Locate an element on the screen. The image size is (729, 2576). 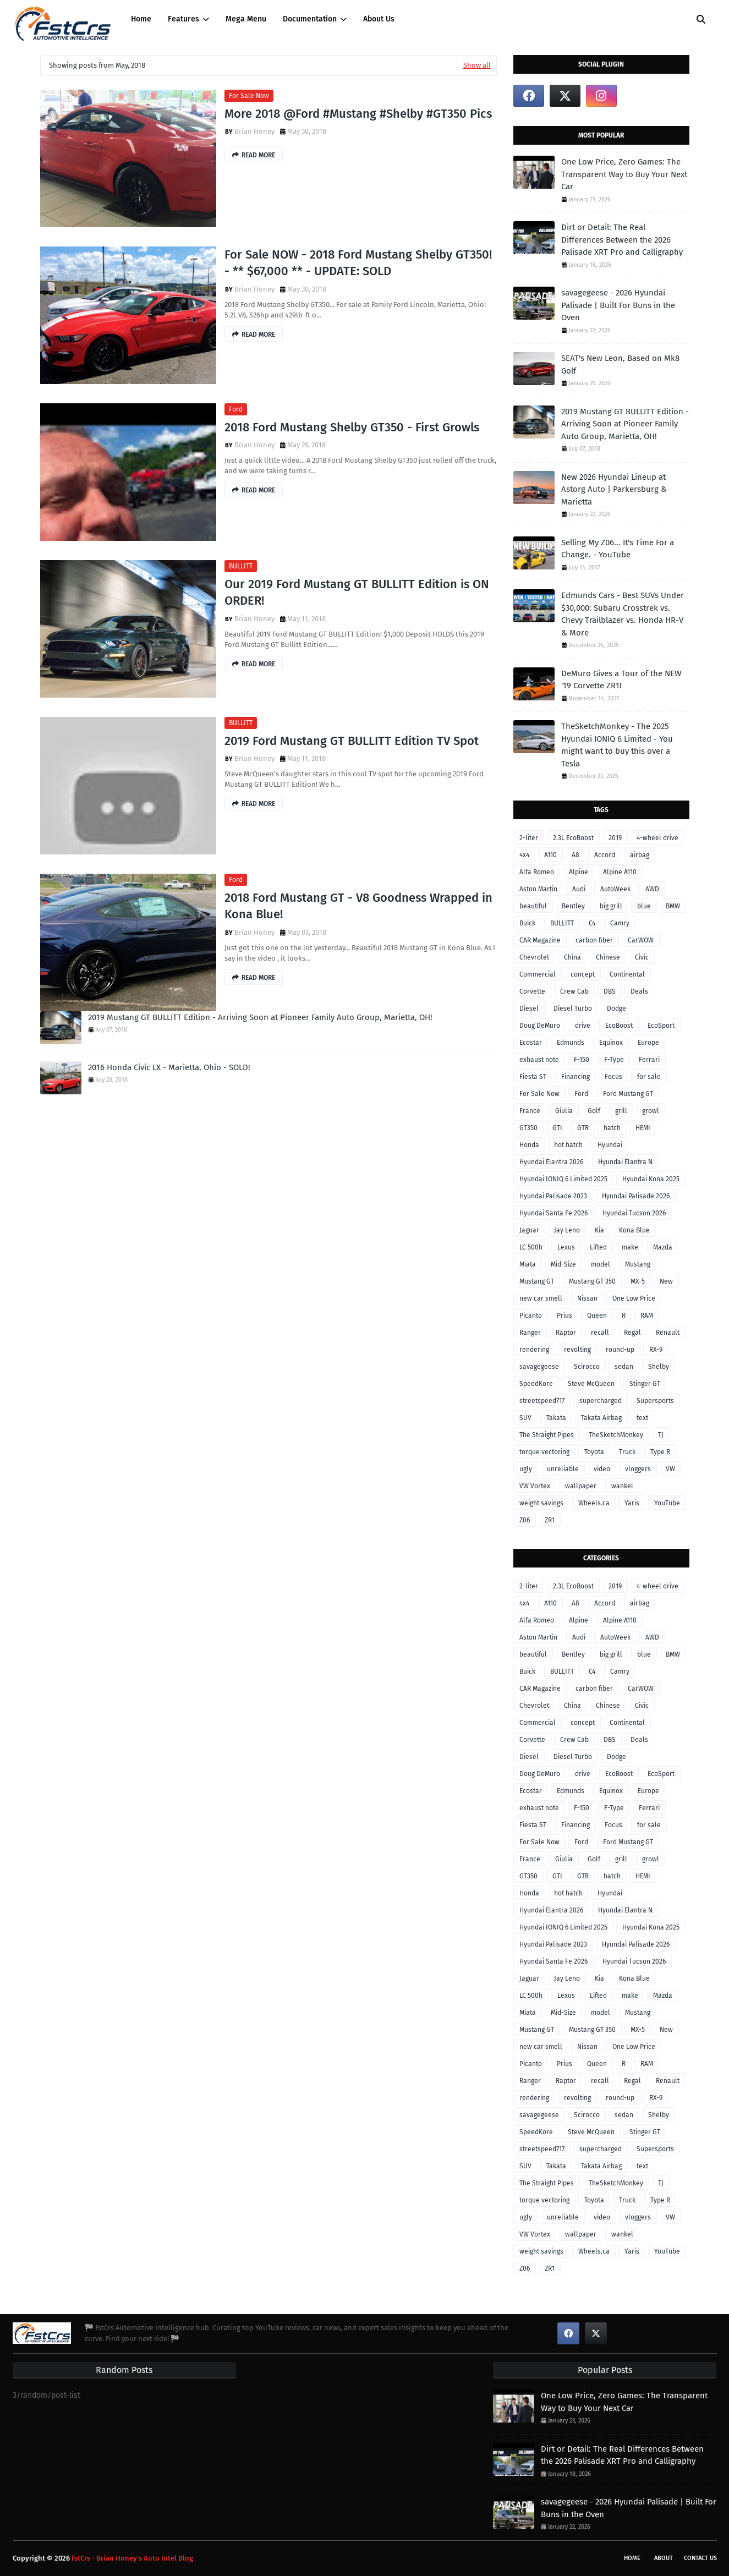
China is located at coordinates (572, 957).